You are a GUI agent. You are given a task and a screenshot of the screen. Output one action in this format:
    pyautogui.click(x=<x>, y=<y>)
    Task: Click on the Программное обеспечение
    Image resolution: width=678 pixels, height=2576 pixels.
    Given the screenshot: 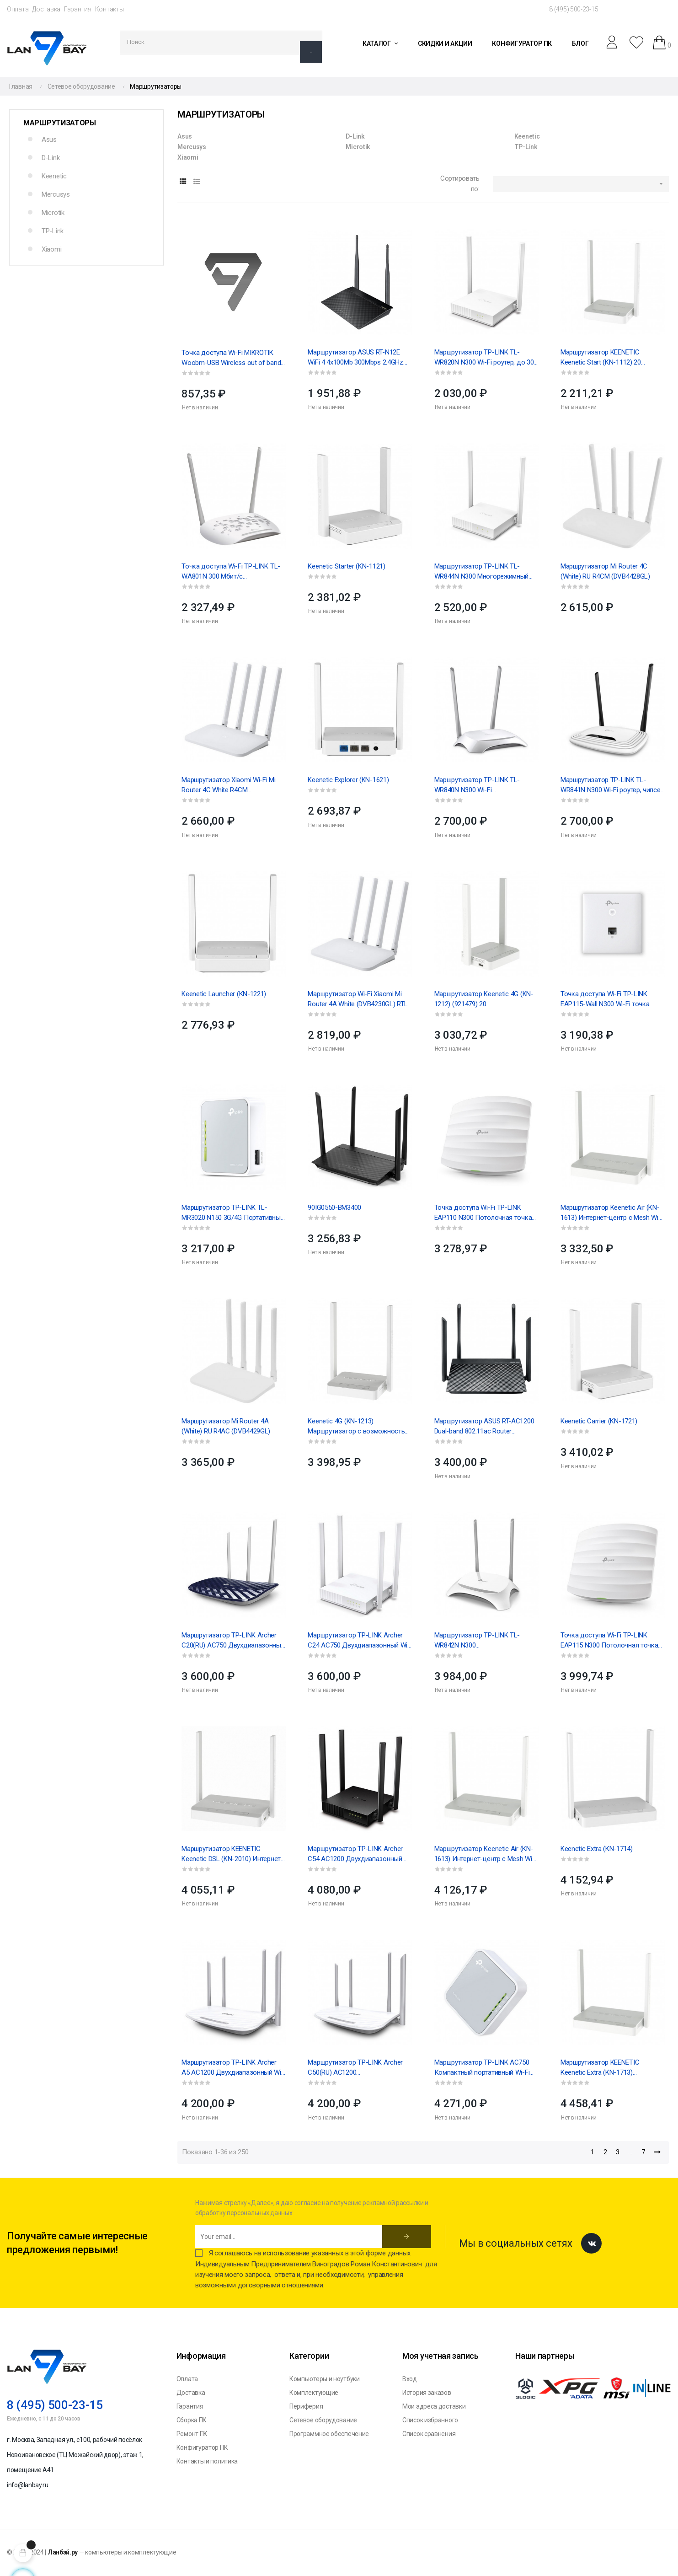 What is the action you would take?
    pyautogui.click(x=329, y=2433)
    